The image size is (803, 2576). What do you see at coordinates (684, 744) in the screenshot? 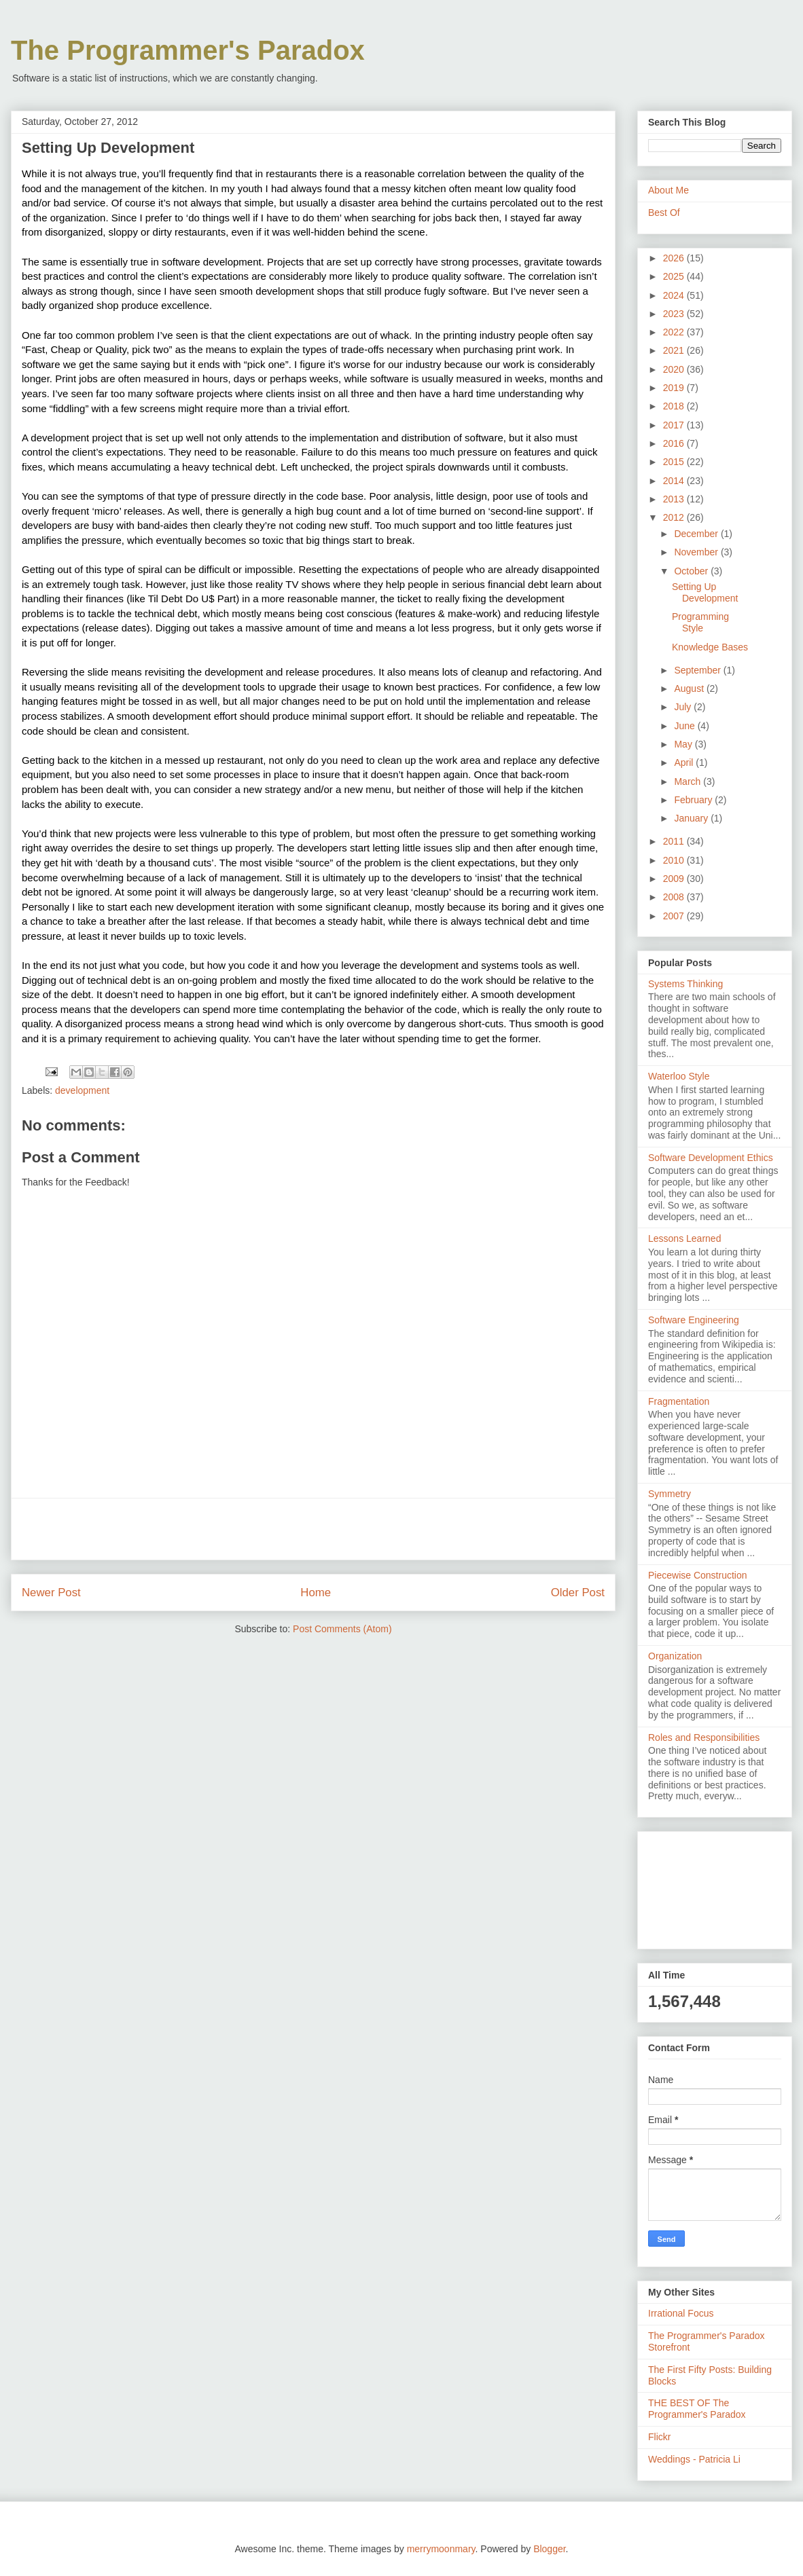
I see `May` at bounding box center [684, 744].